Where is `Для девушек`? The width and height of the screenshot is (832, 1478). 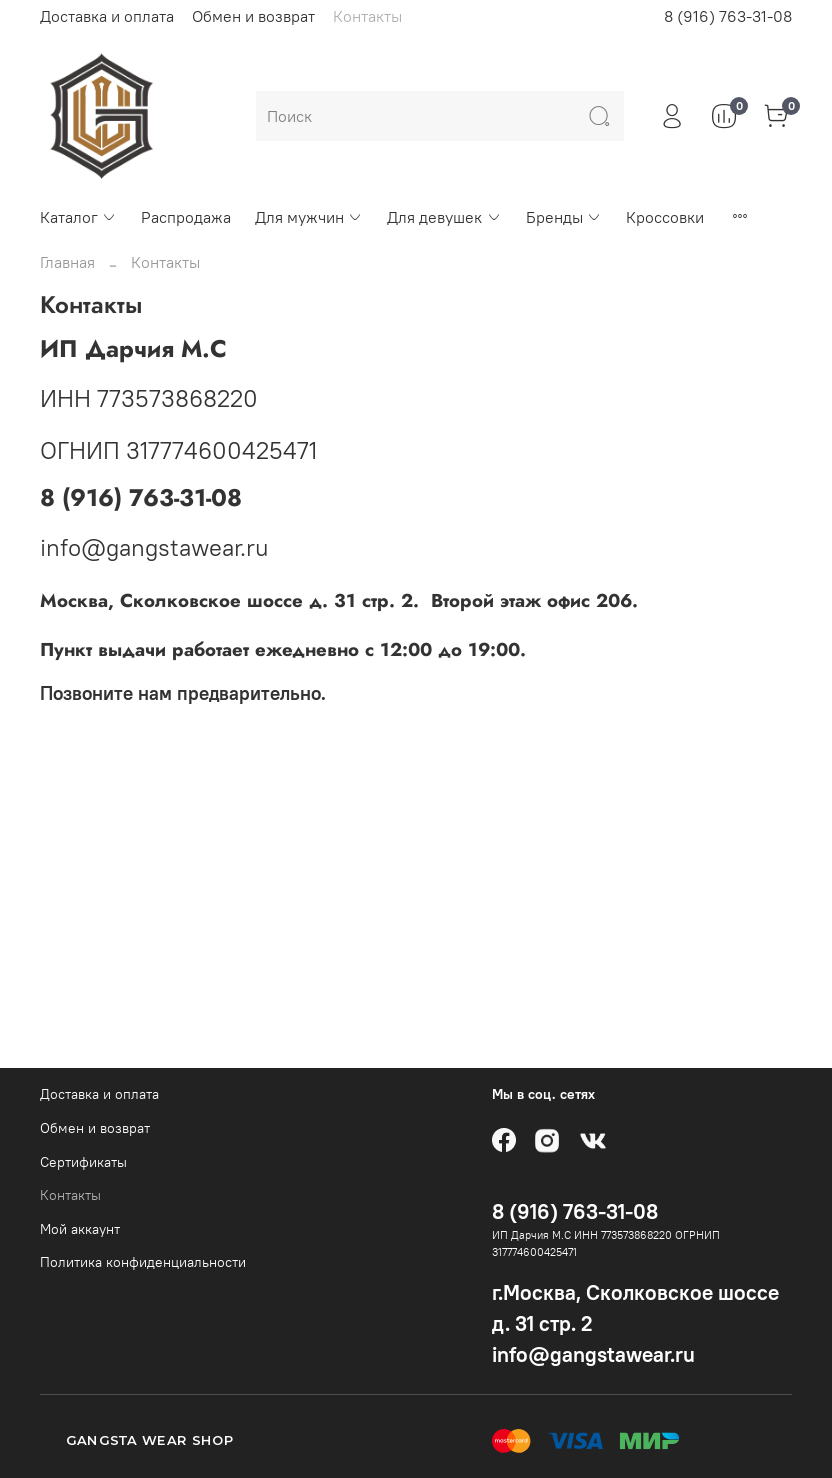 Для девушек is located at coordinates (444, 217).